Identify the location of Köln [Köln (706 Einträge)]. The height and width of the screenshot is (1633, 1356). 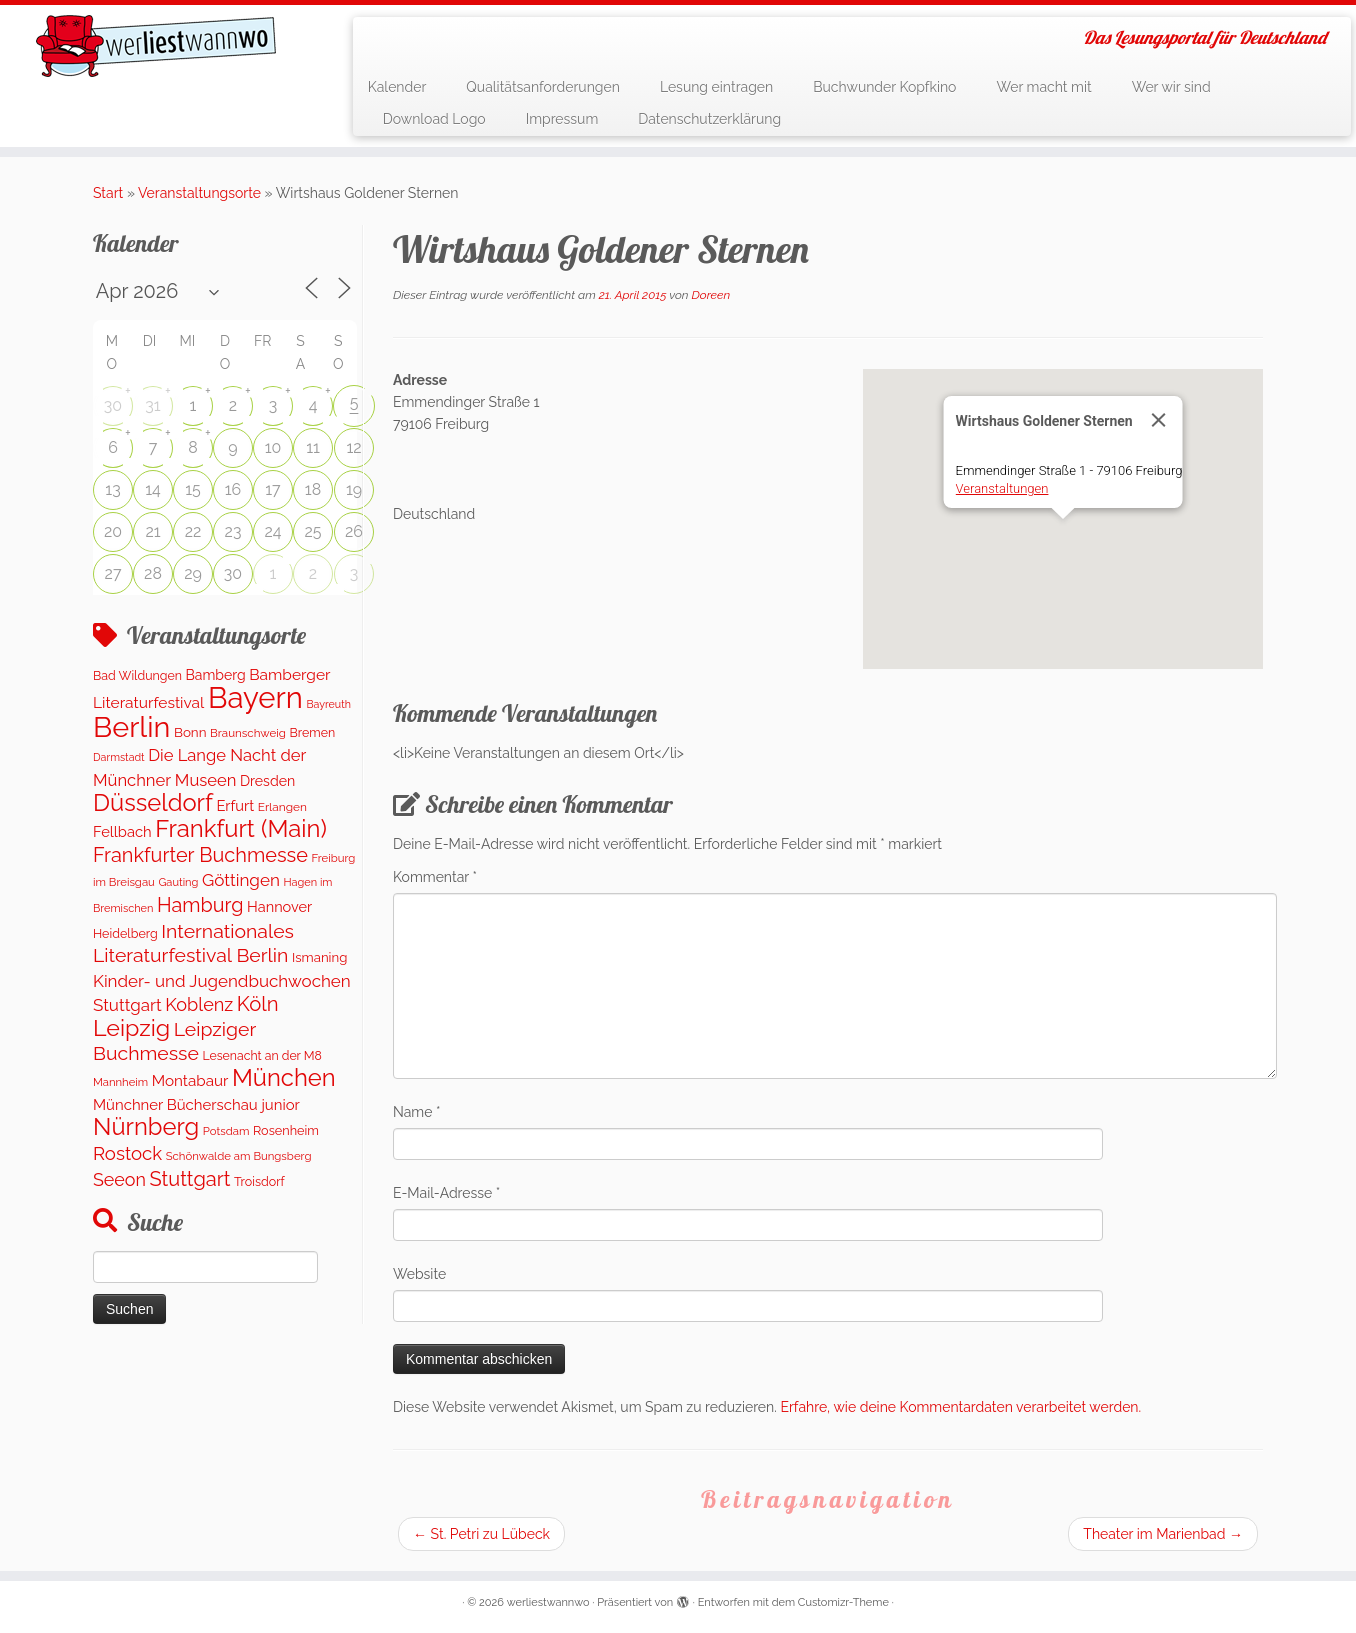
(258, 1004).